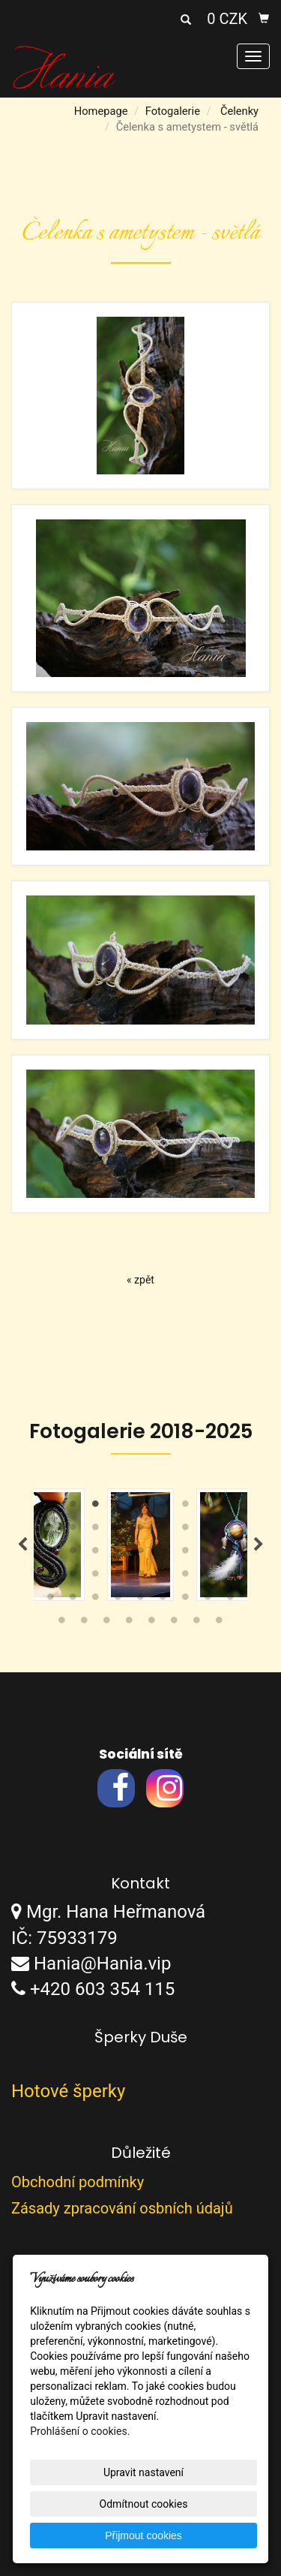 The height and width of the screenshot is (2576, 281). Describe the element at coordinates (144, 2504) in the screenshot. I see `Odmítnout cookies` at that location.